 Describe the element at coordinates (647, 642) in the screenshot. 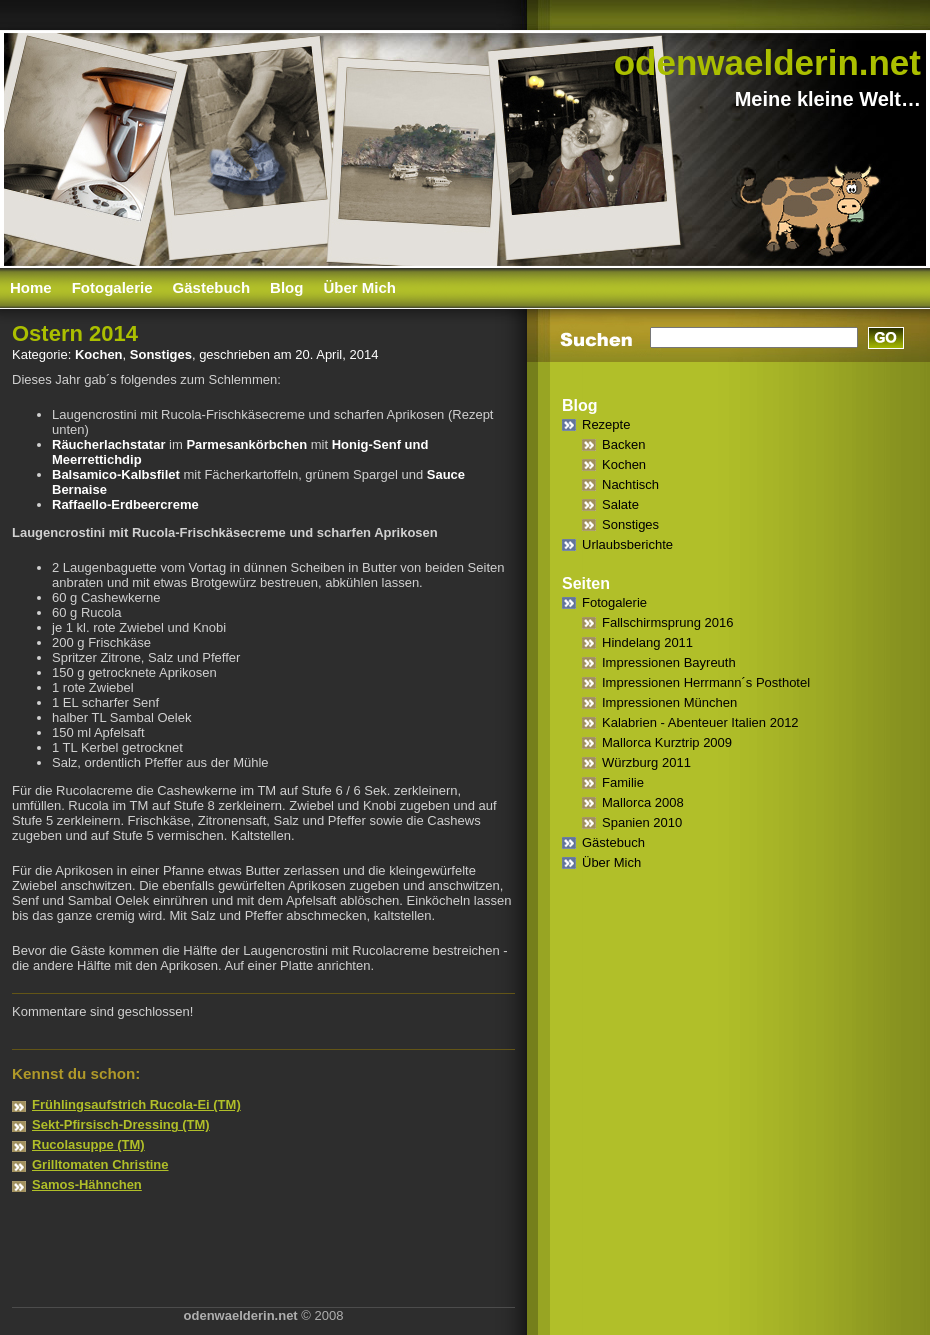

I see `Hindelang 2011` at that location.